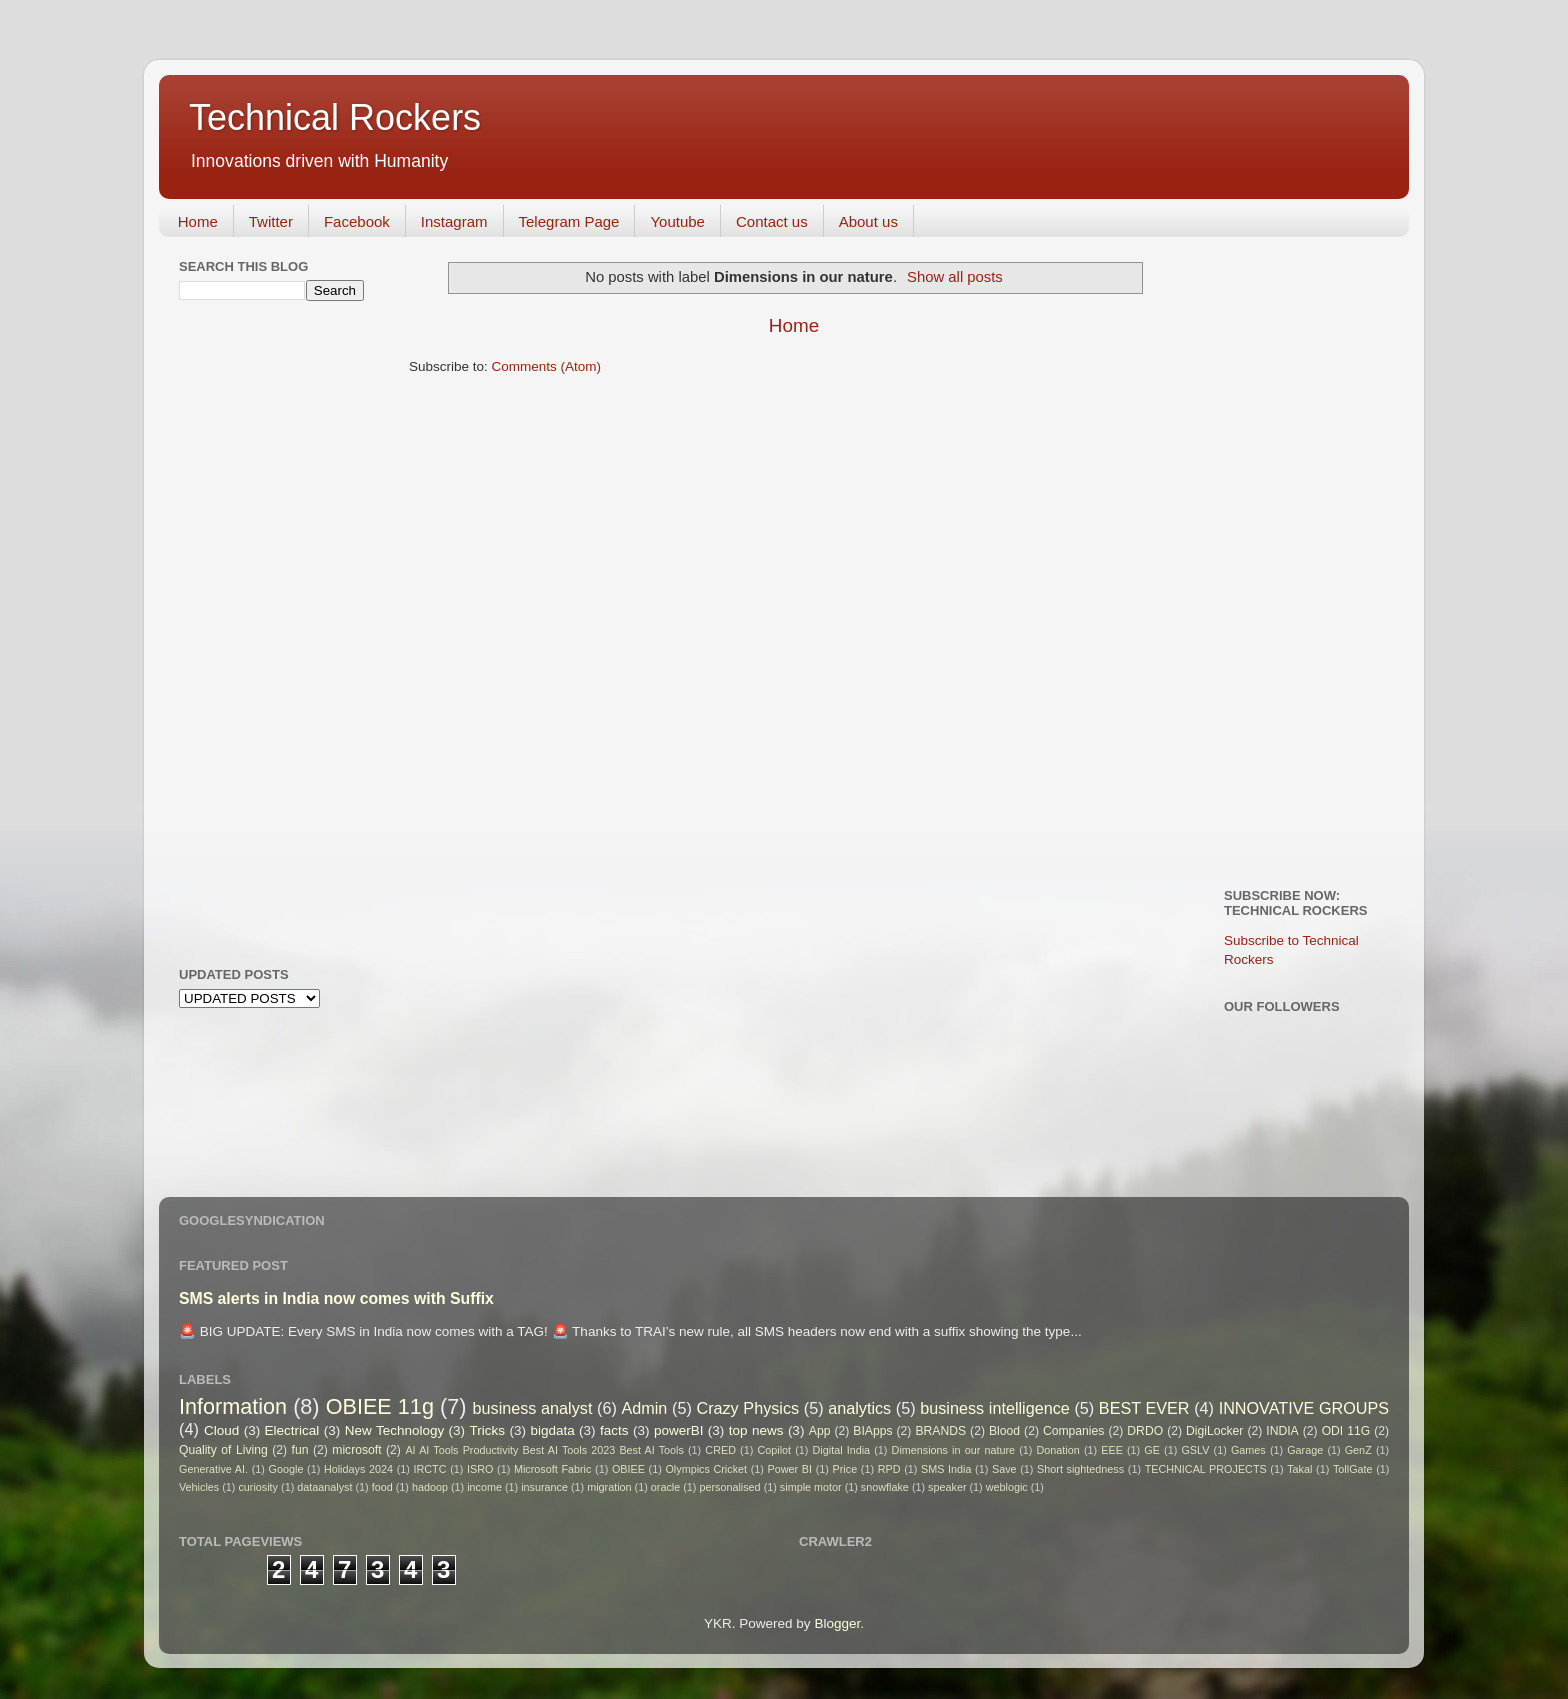  Describe the element at coordinates (1004, 1431) in the screenshot. I see `Blood` at that location.